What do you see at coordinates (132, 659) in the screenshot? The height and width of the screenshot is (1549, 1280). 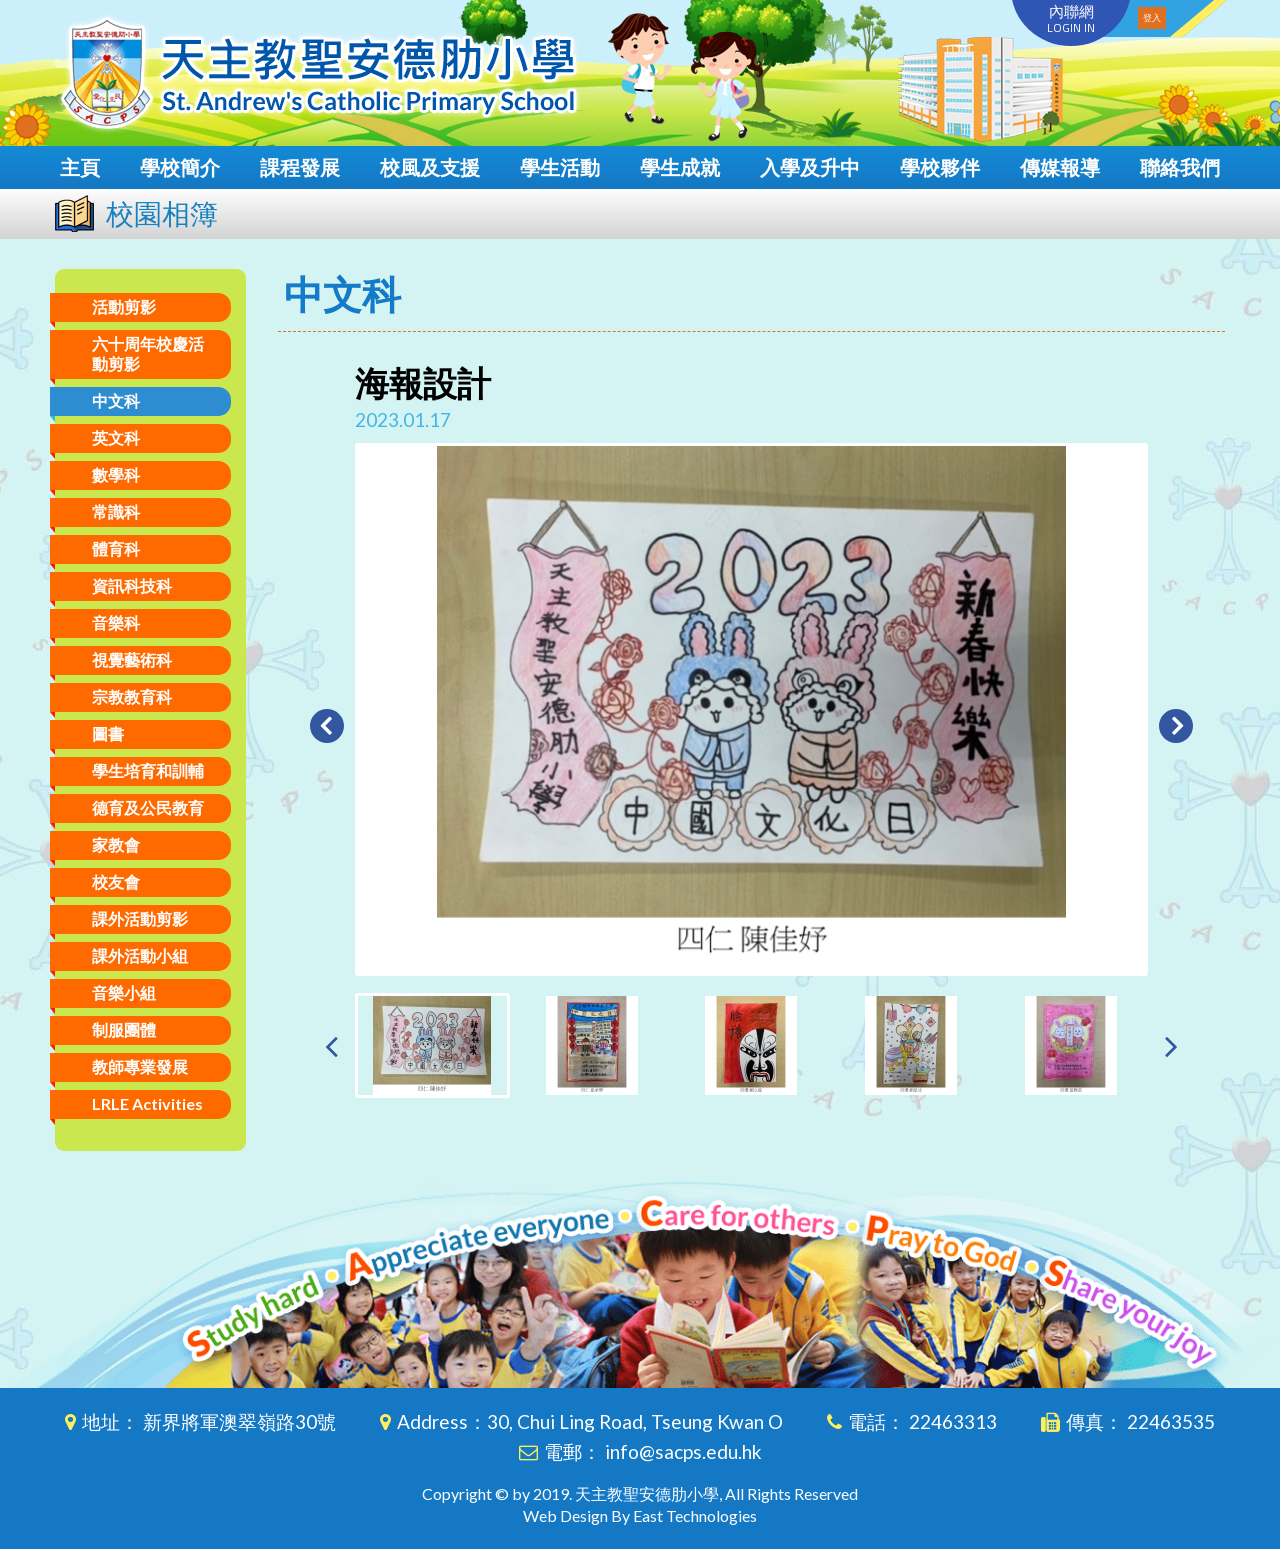 I see `視覺藝術科` at bounding box center [132, 659].